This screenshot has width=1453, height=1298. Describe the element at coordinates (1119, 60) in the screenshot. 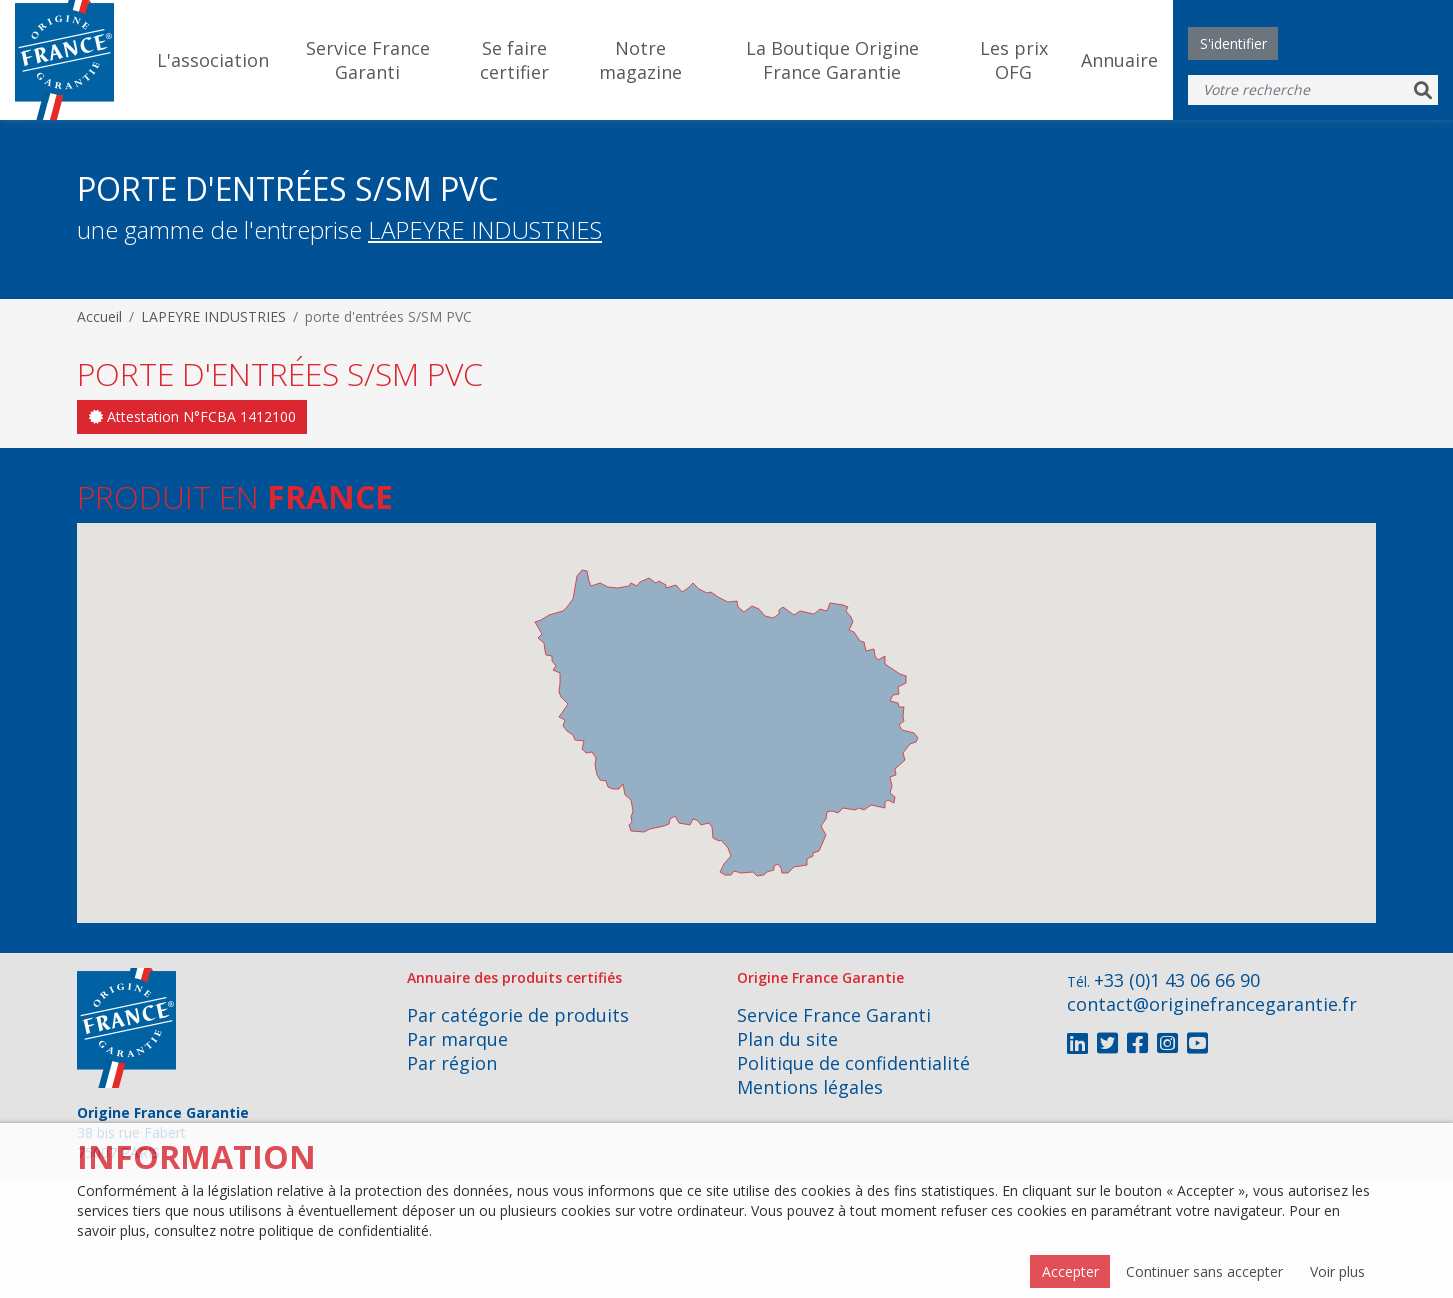

I see `Annuaire` at that location.